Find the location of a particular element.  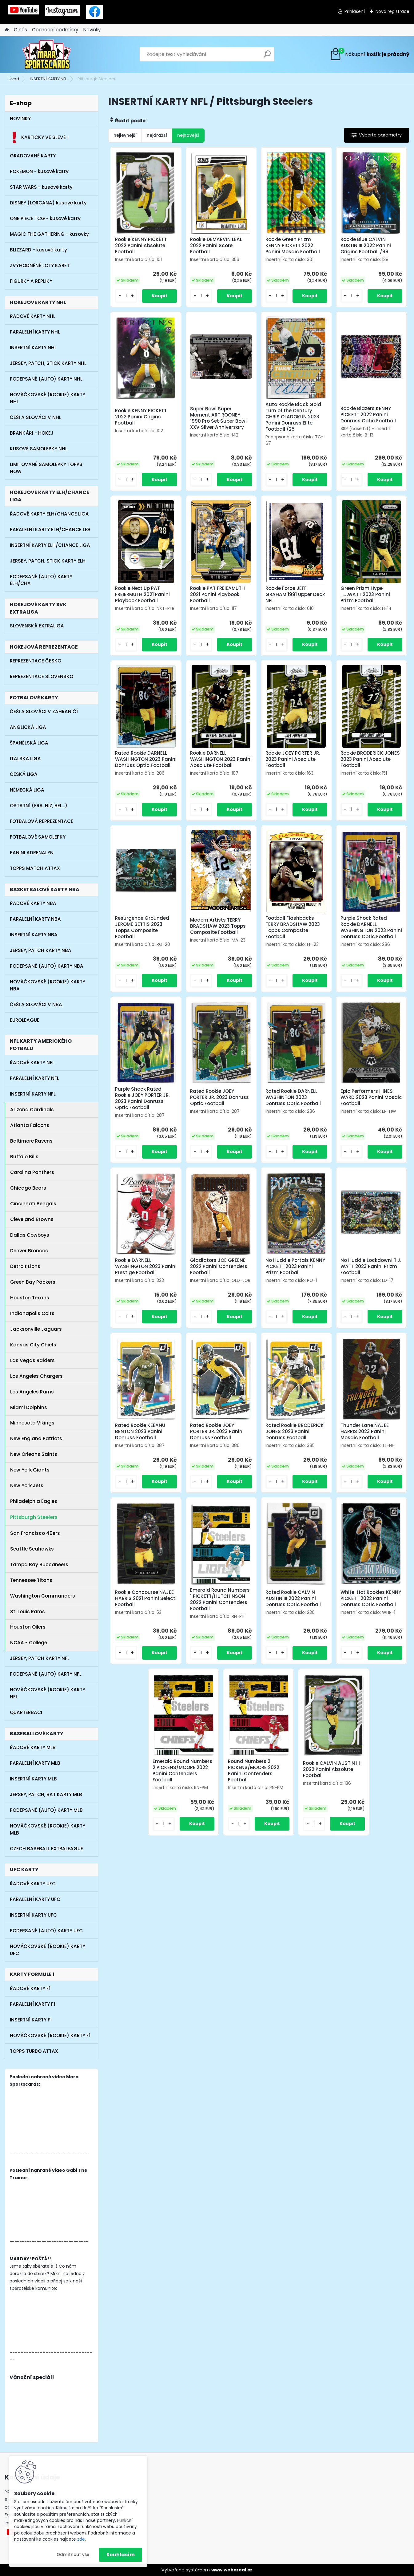

Novinky is located at coordinates (92, 29).